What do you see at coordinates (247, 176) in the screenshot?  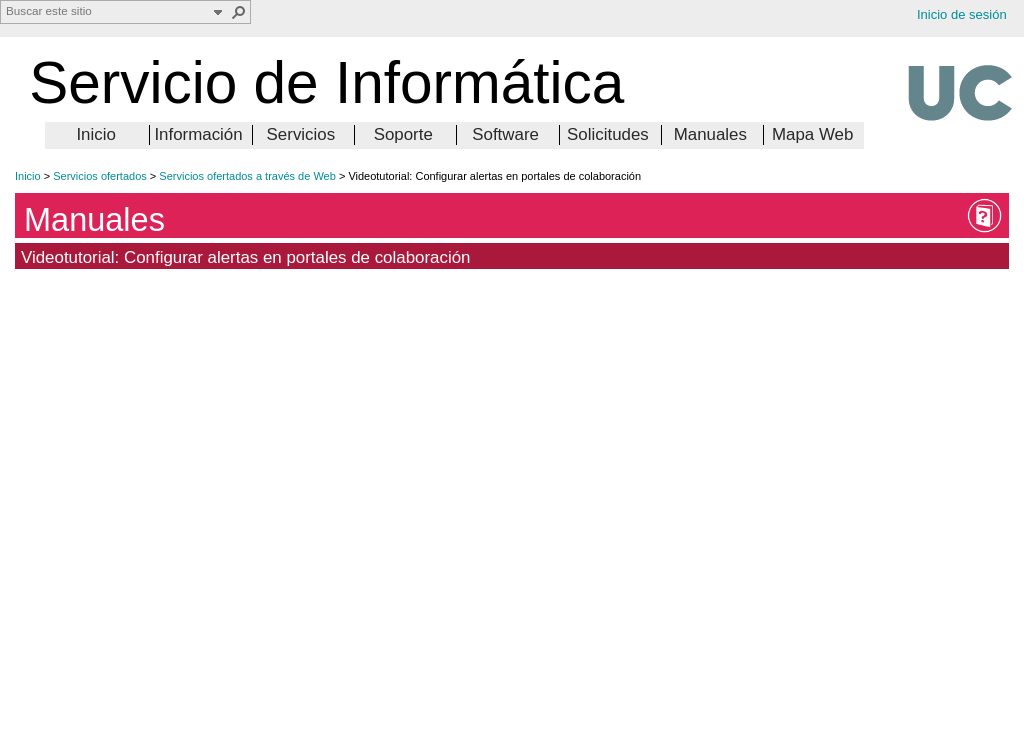 I see `Servicios ofertados a través de Web` at bounding box center [247, 176].